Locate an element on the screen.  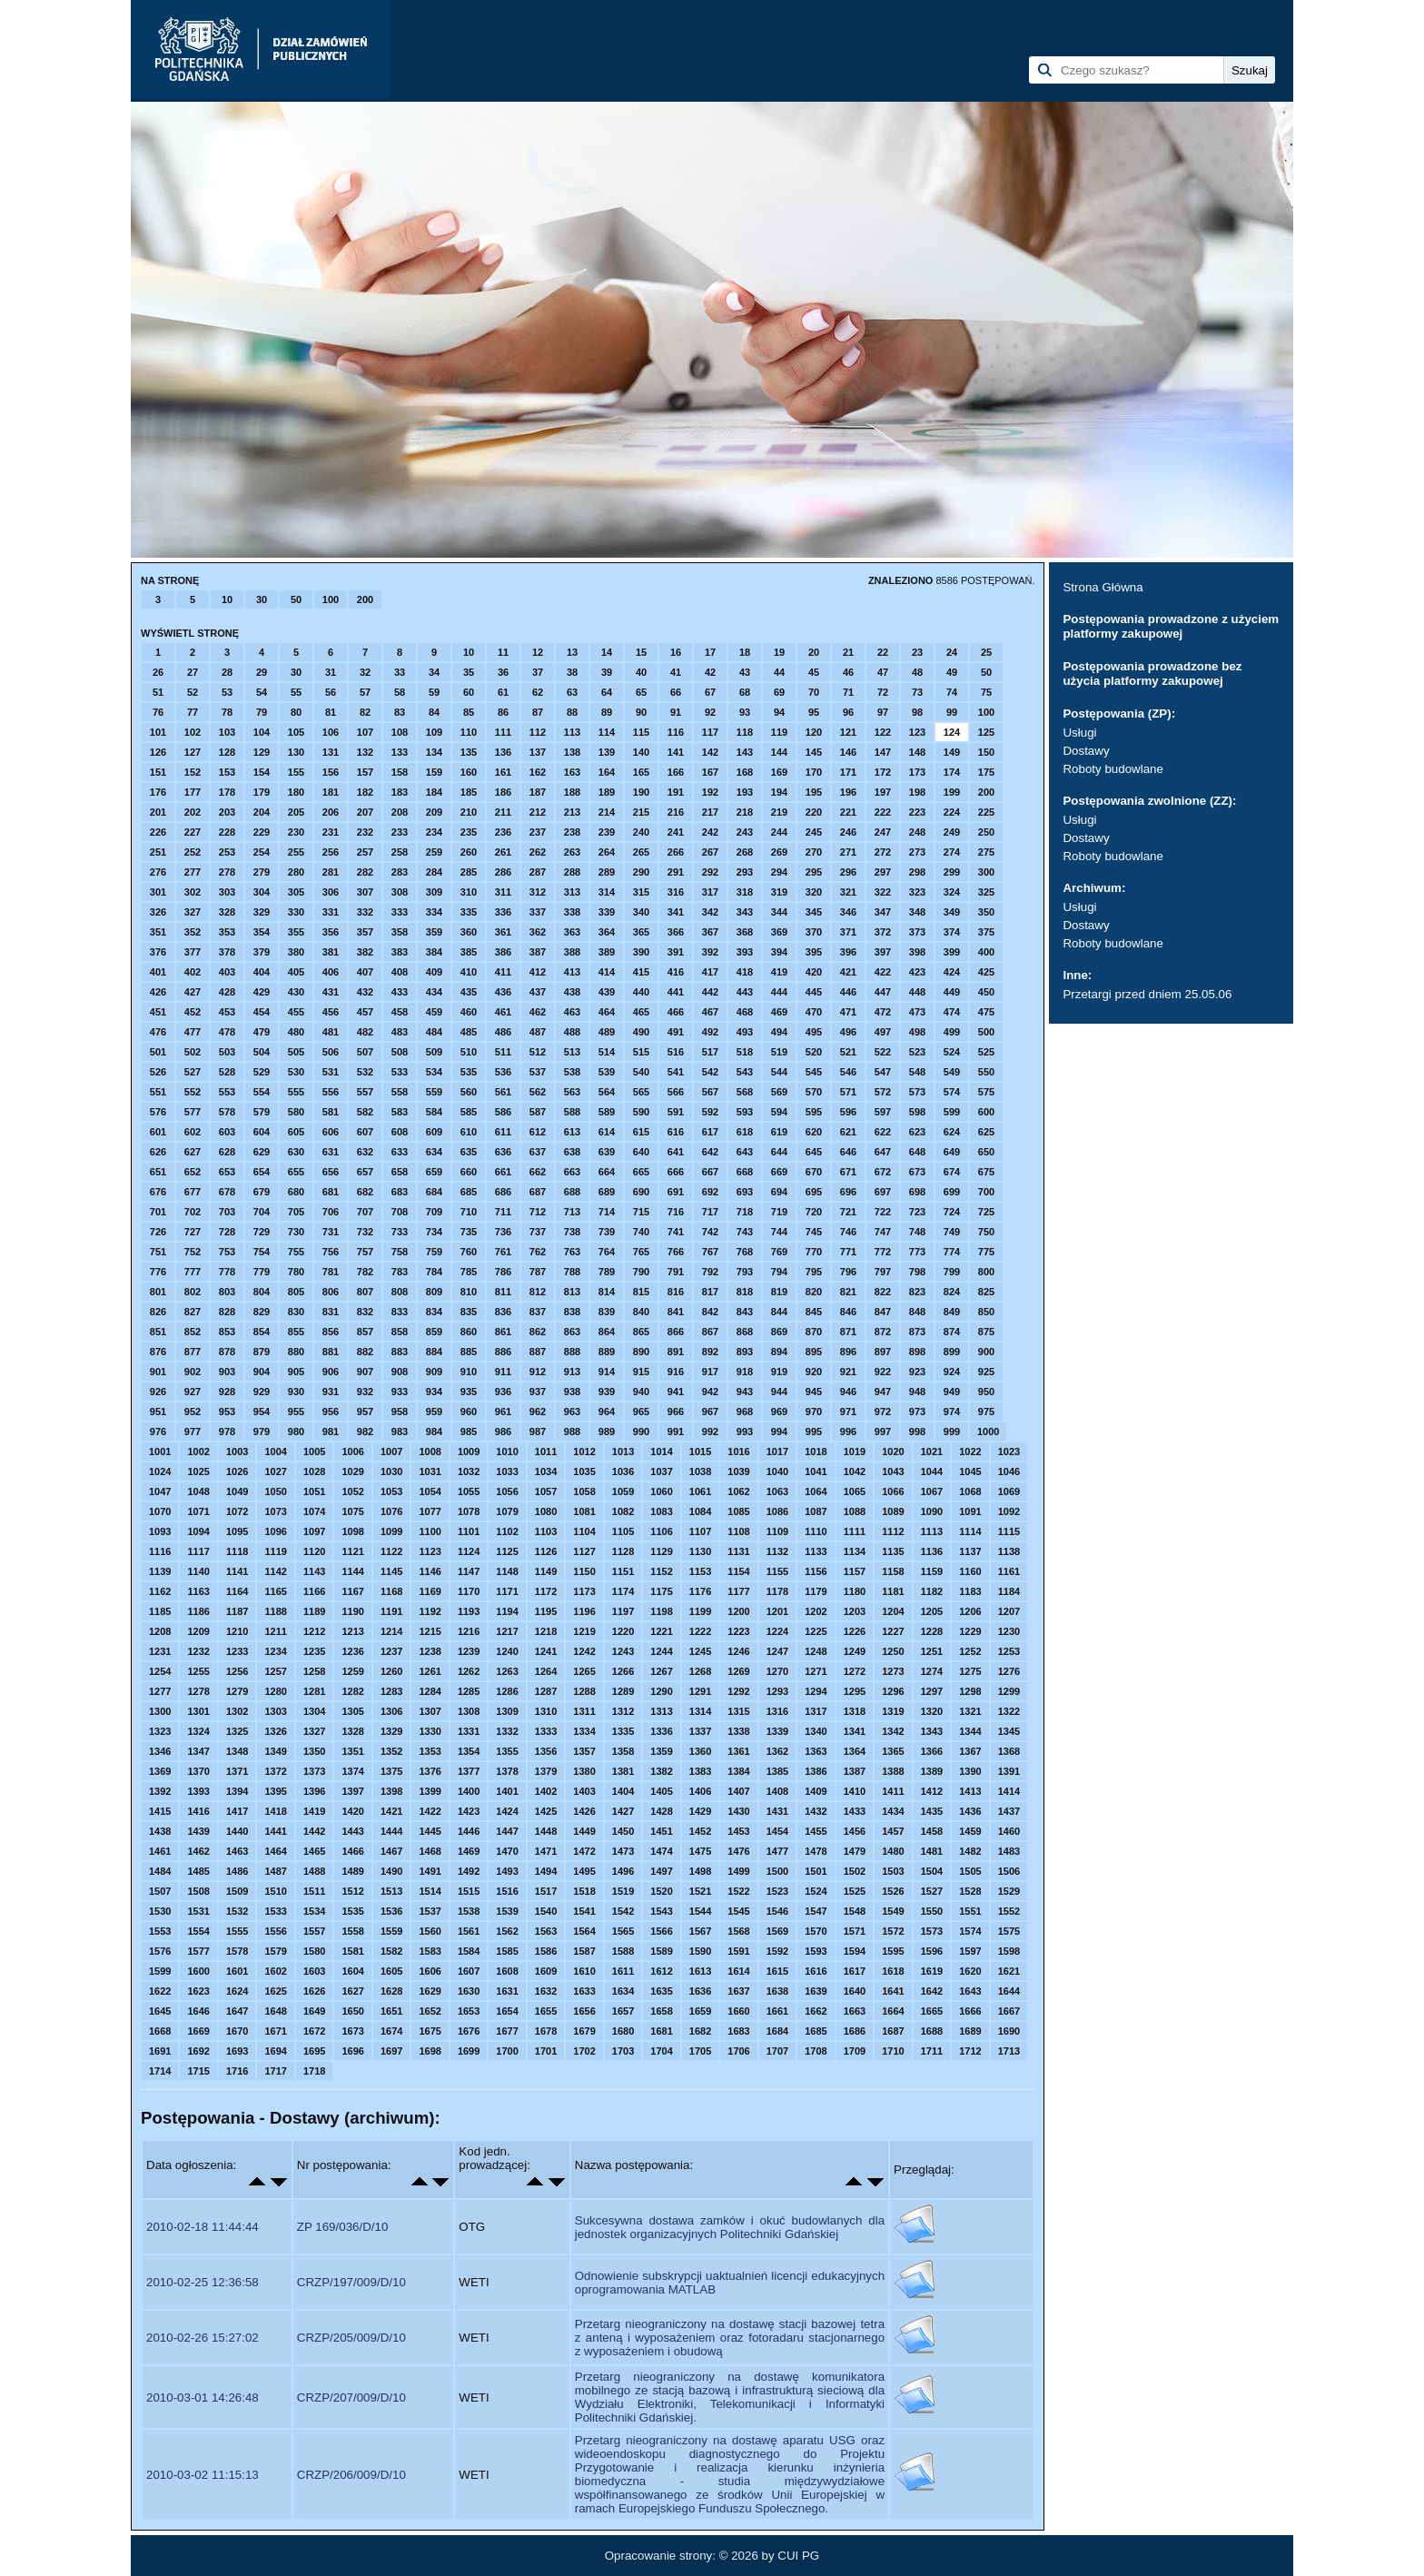
66 is located at coordinates (675, 692).